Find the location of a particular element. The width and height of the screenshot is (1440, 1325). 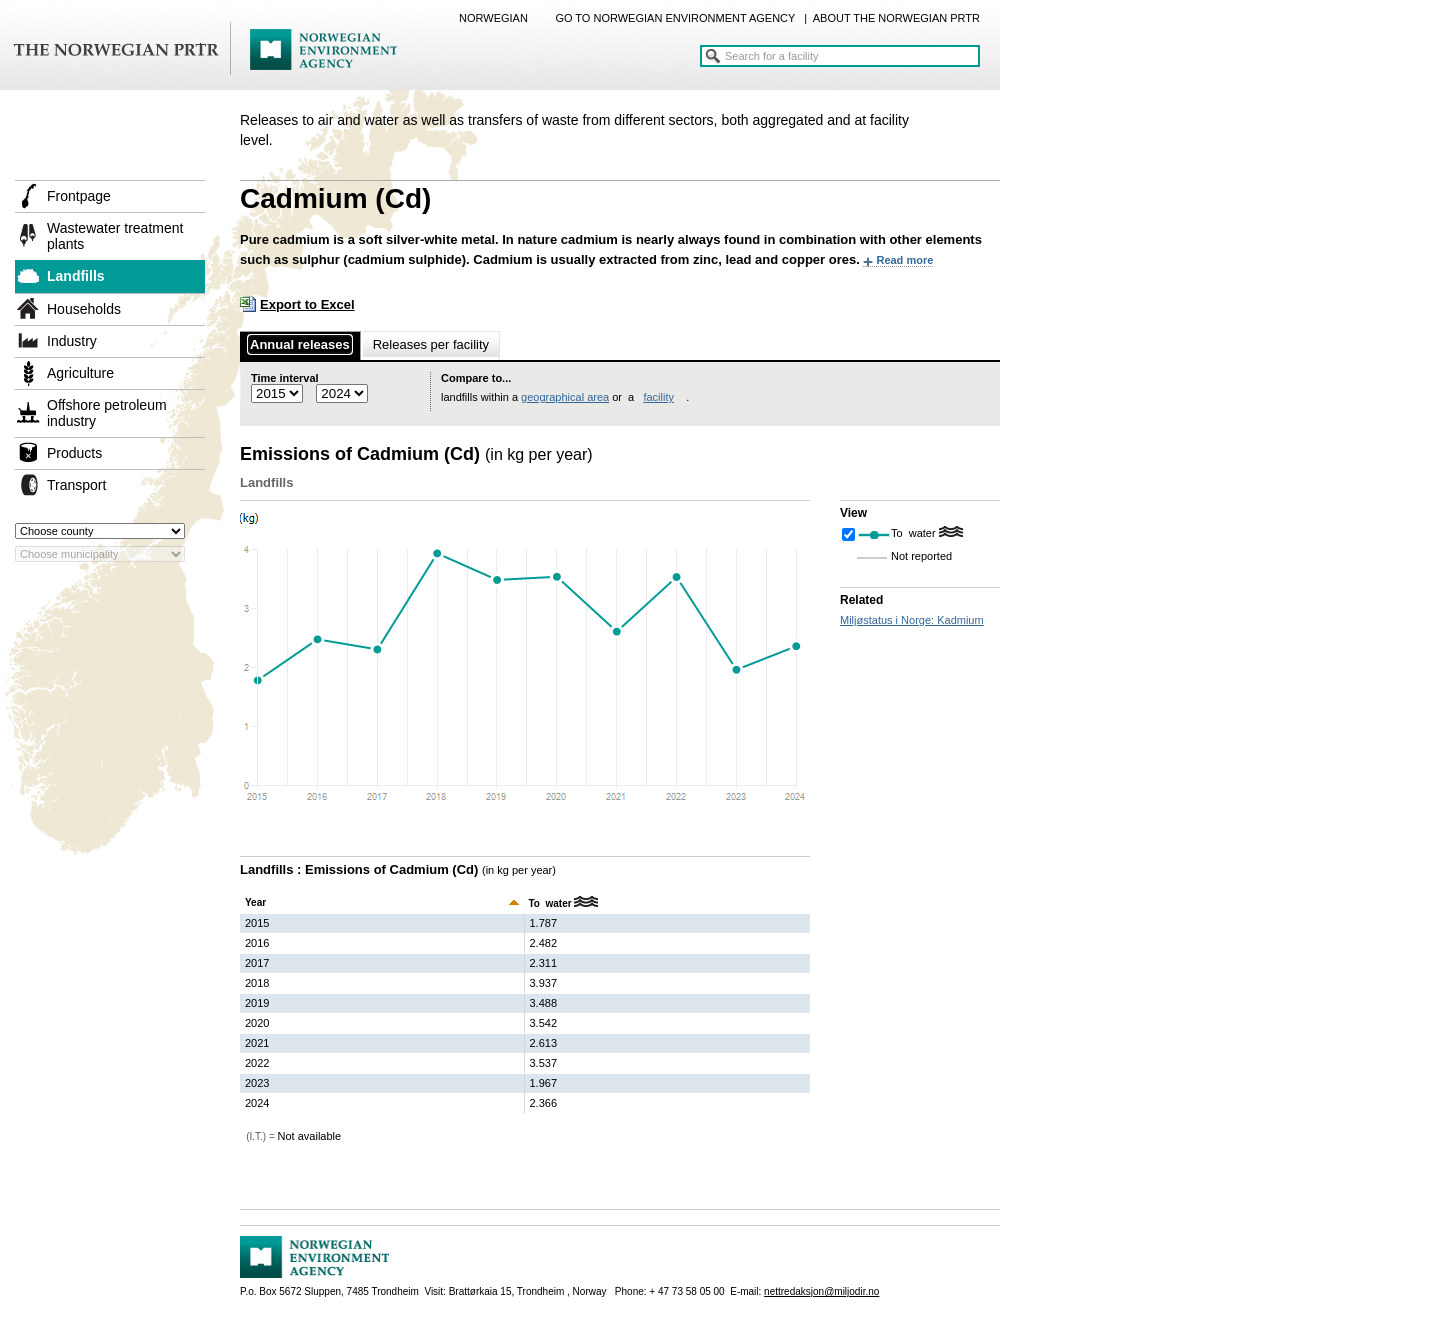

Industry is located at coordinates (72, 341).